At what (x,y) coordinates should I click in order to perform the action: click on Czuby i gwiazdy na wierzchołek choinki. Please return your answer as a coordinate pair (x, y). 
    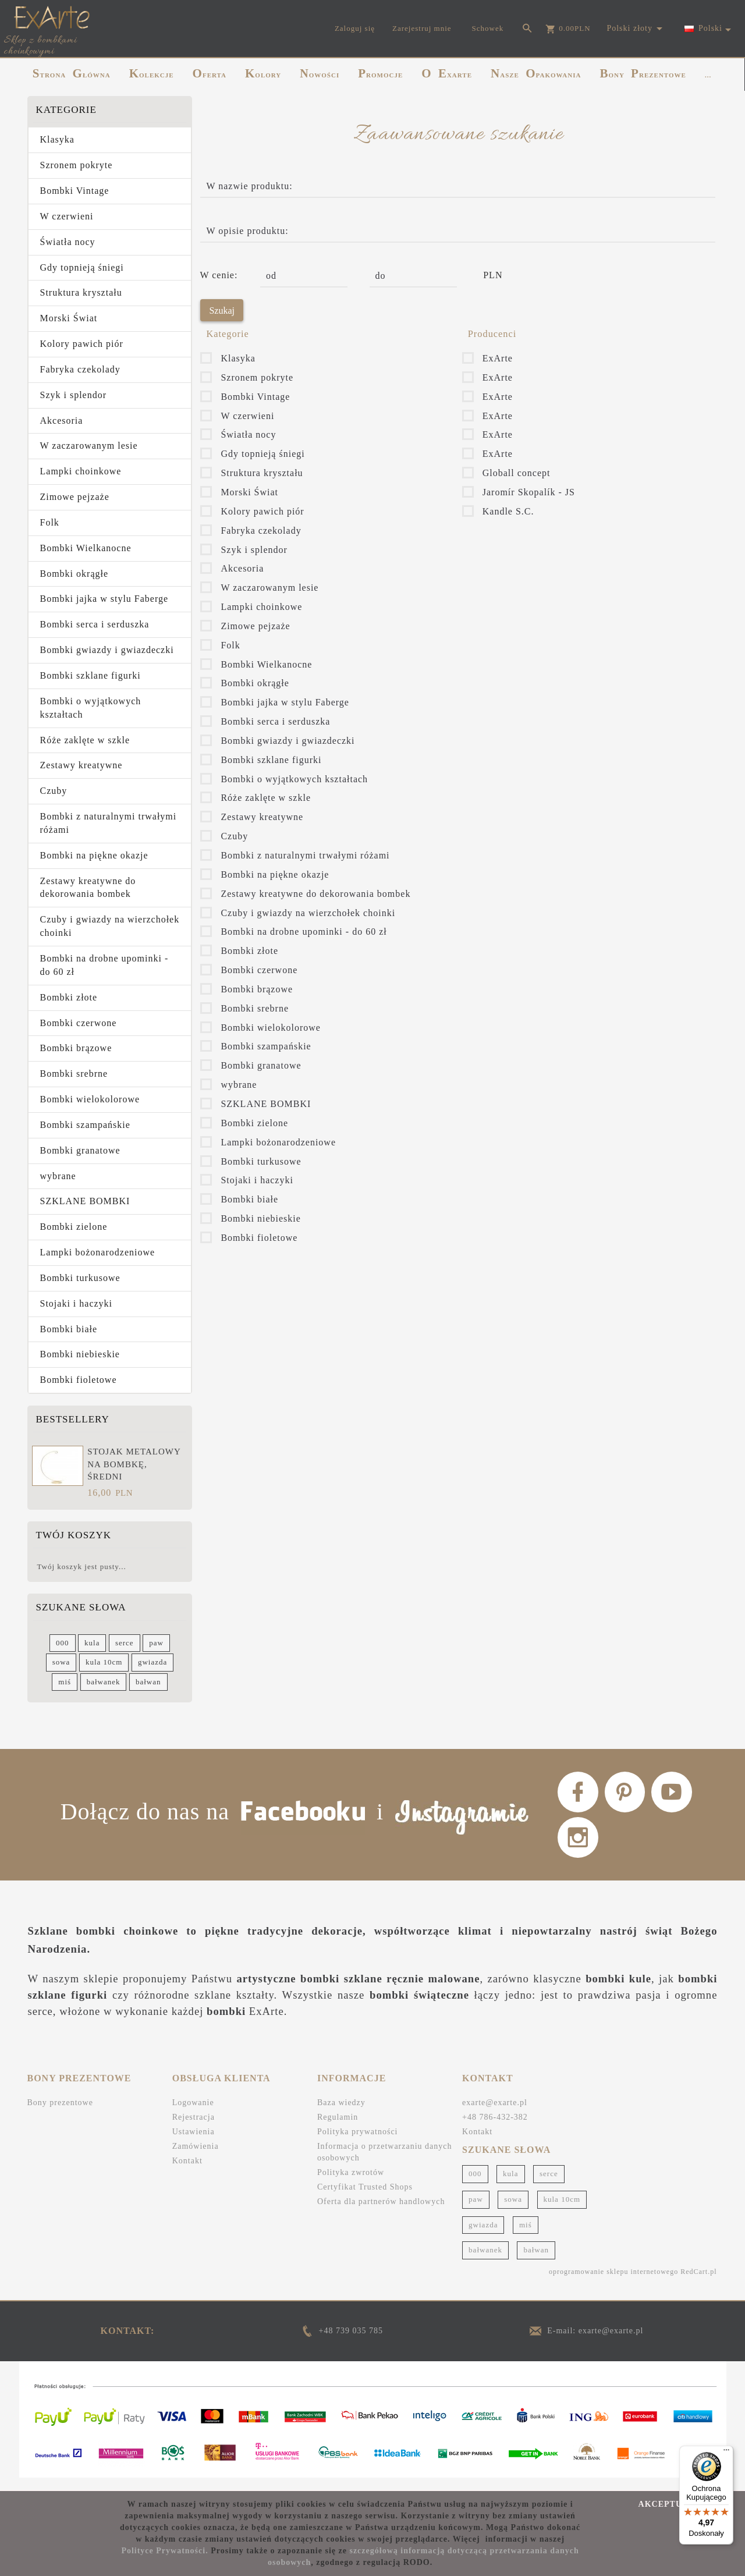
    Looking at the image, I should click on (110, 926).